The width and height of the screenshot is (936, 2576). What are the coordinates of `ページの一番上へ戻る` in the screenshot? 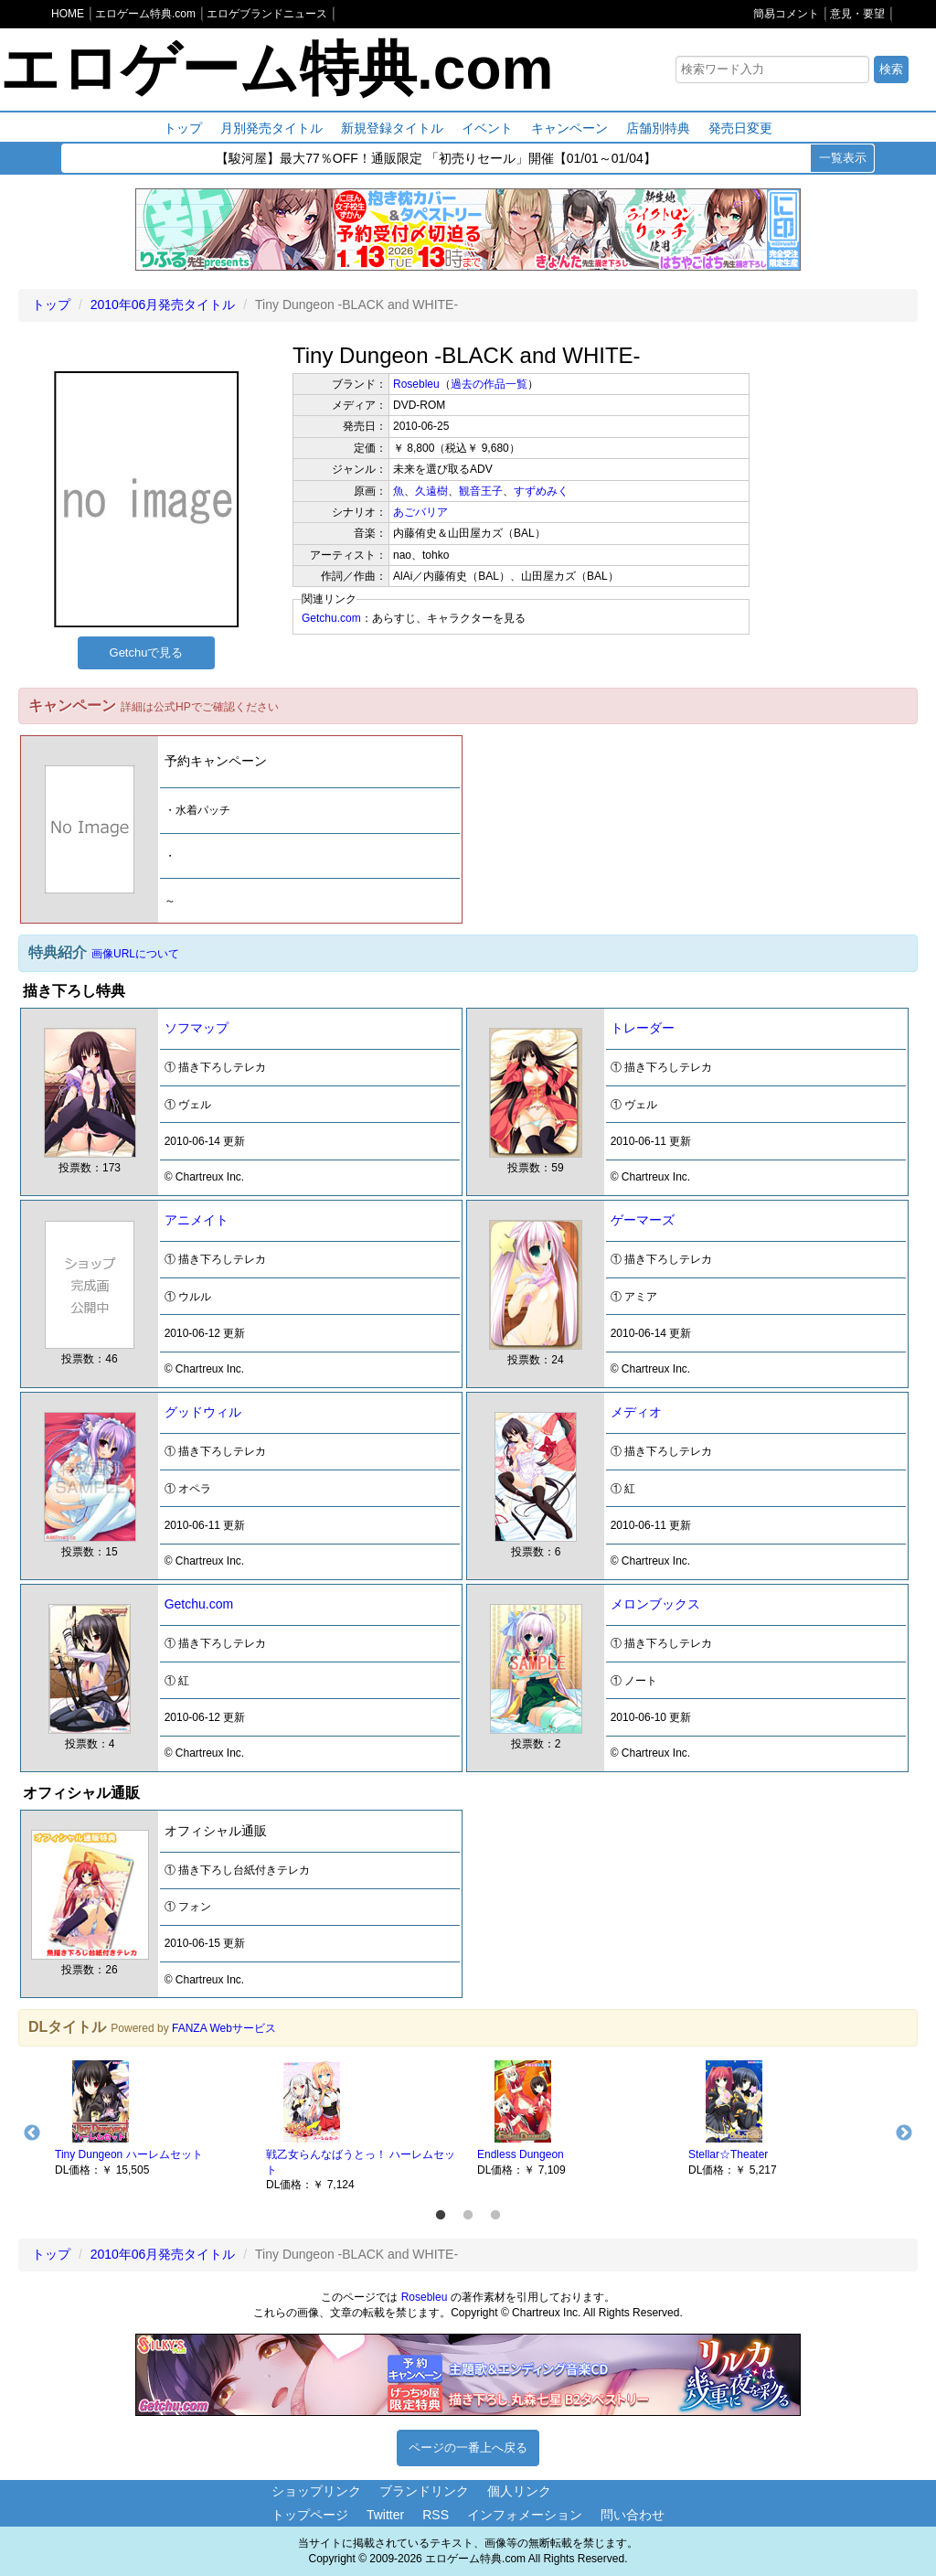 It's located at (468, 2447).